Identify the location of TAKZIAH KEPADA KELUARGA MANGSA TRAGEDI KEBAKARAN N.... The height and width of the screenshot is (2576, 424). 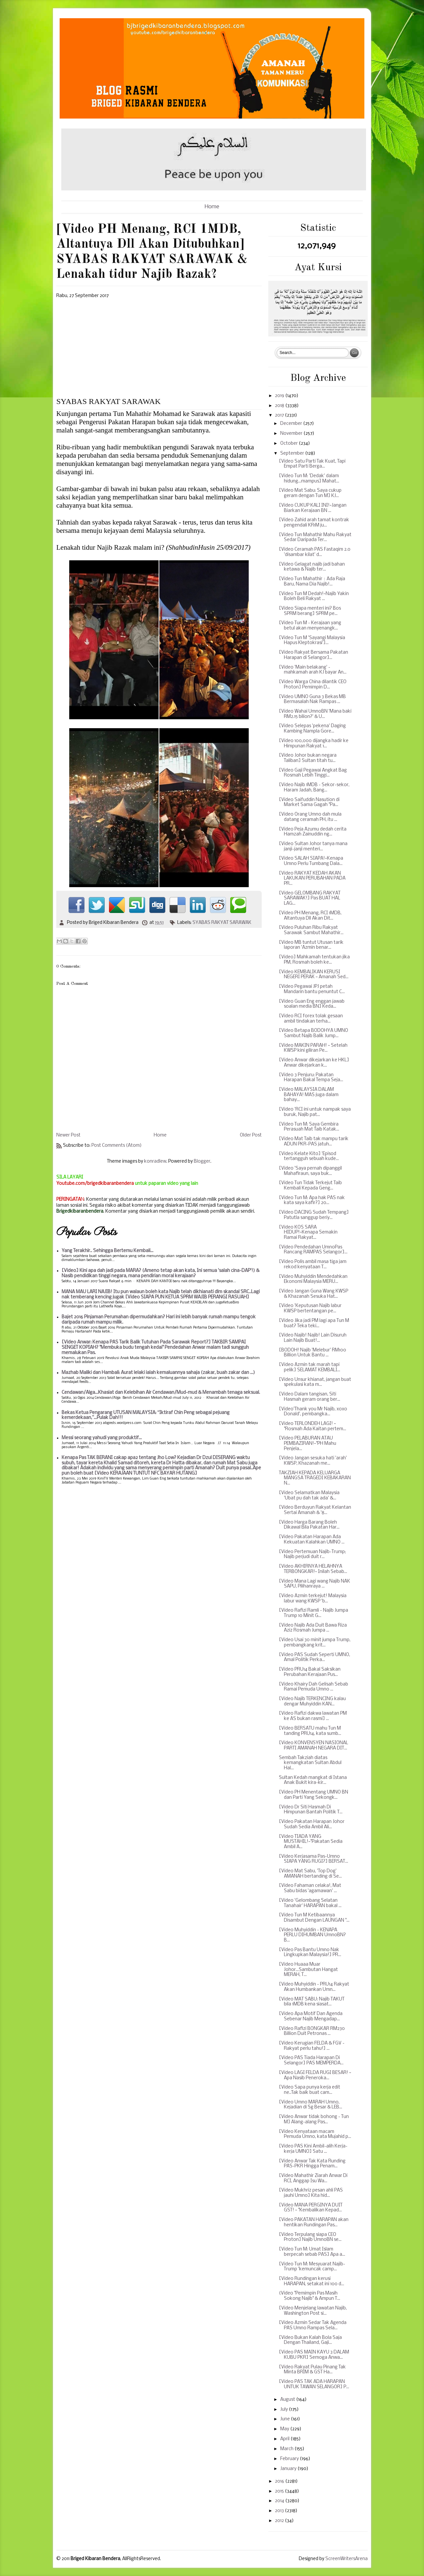
(315, 1478).